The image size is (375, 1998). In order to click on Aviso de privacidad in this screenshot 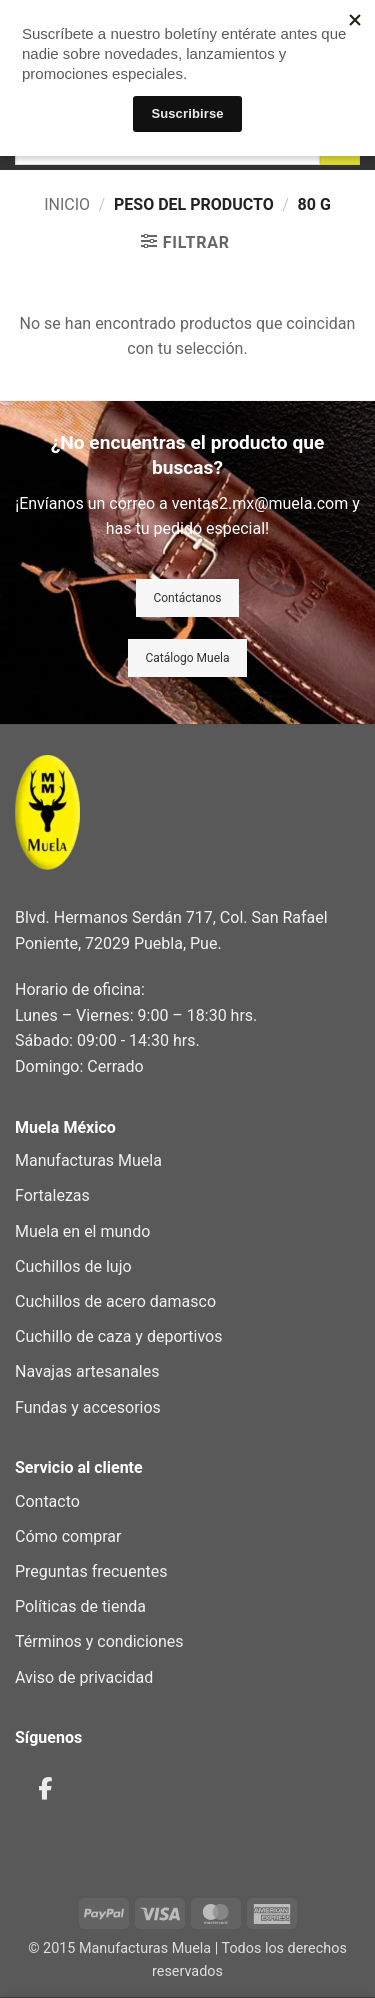, I will do `click(84, 1677)`.